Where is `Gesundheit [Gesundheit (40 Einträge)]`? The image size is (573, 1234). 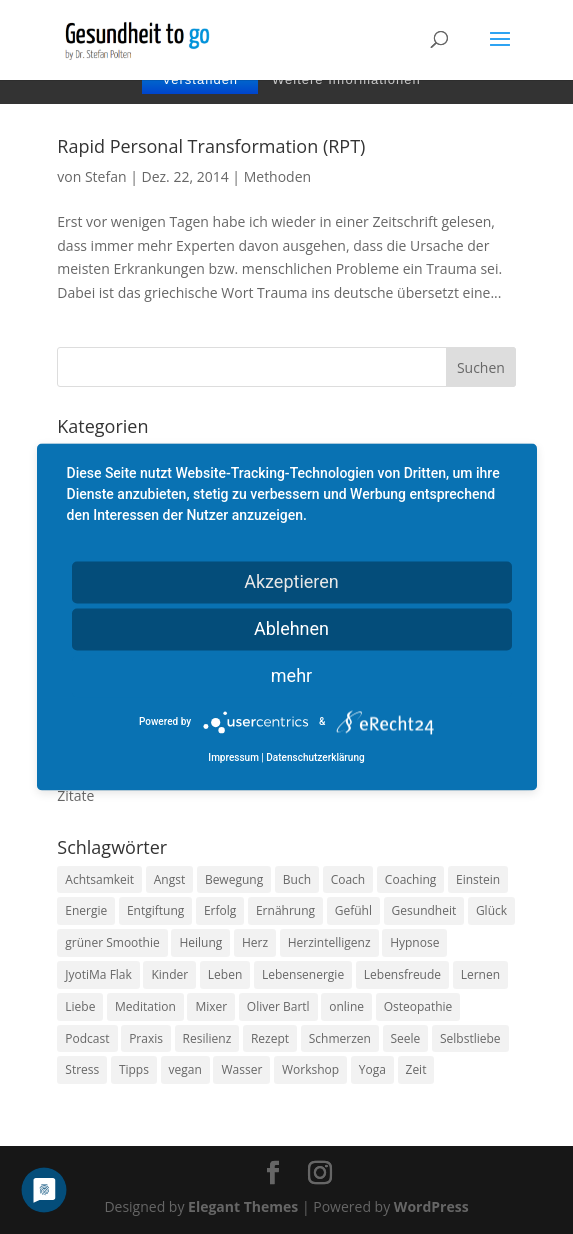 Gesundheit [Gesundheit (40 Einträge)] is located at coordinates (424, 910).